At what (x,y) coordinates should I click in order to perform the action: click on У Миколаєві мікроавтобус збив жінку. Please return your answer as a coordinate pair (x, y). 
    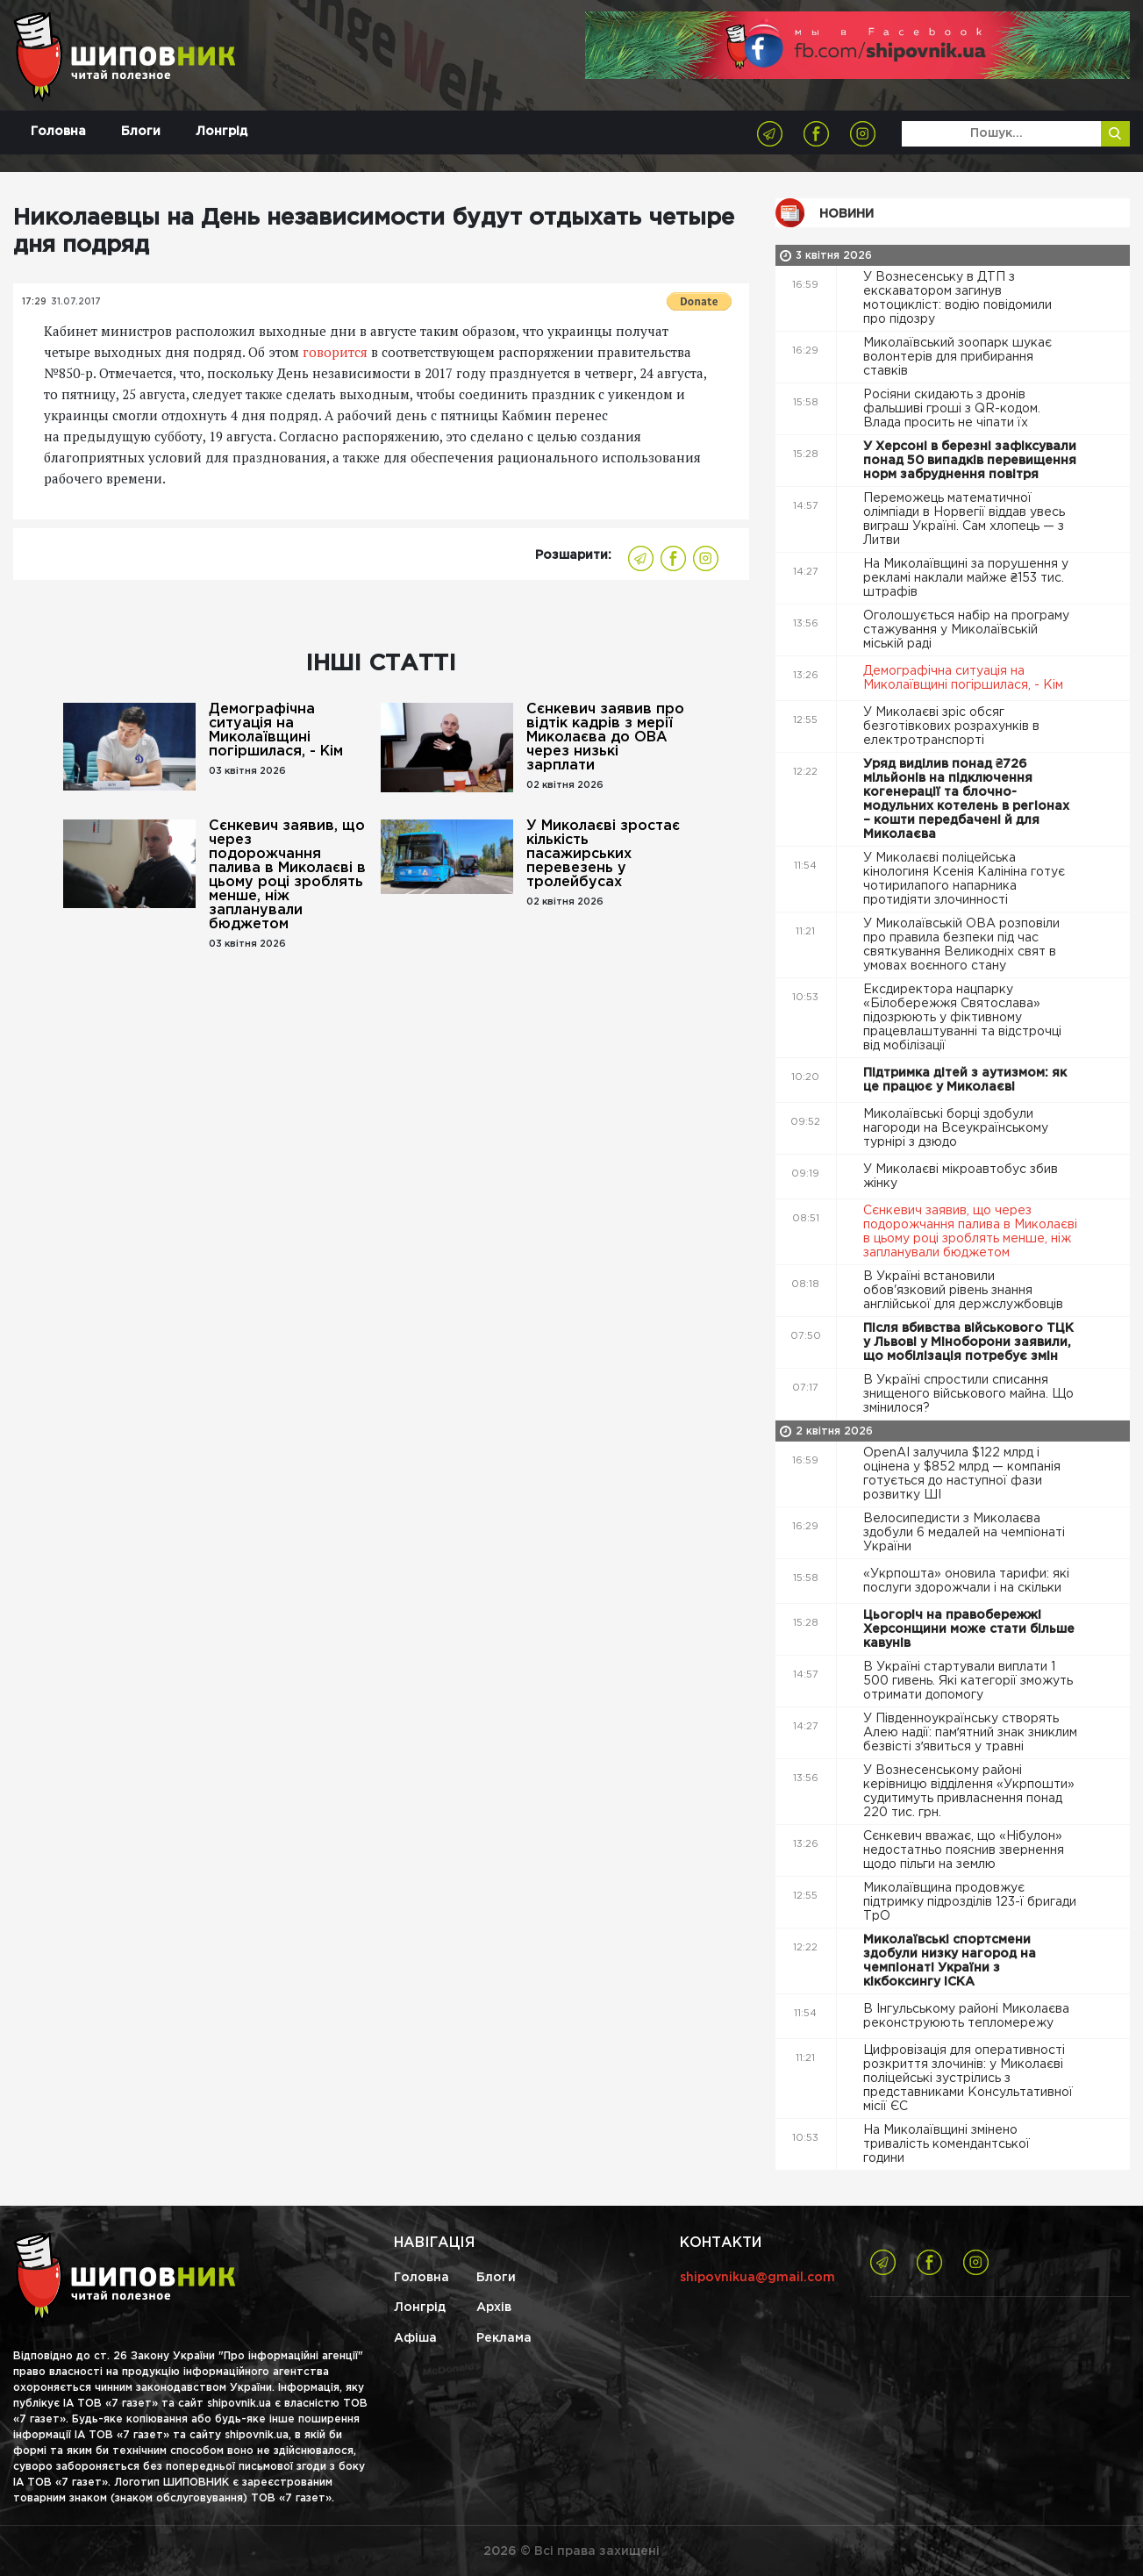
    Looking at the image, I should click on (960, 1176).